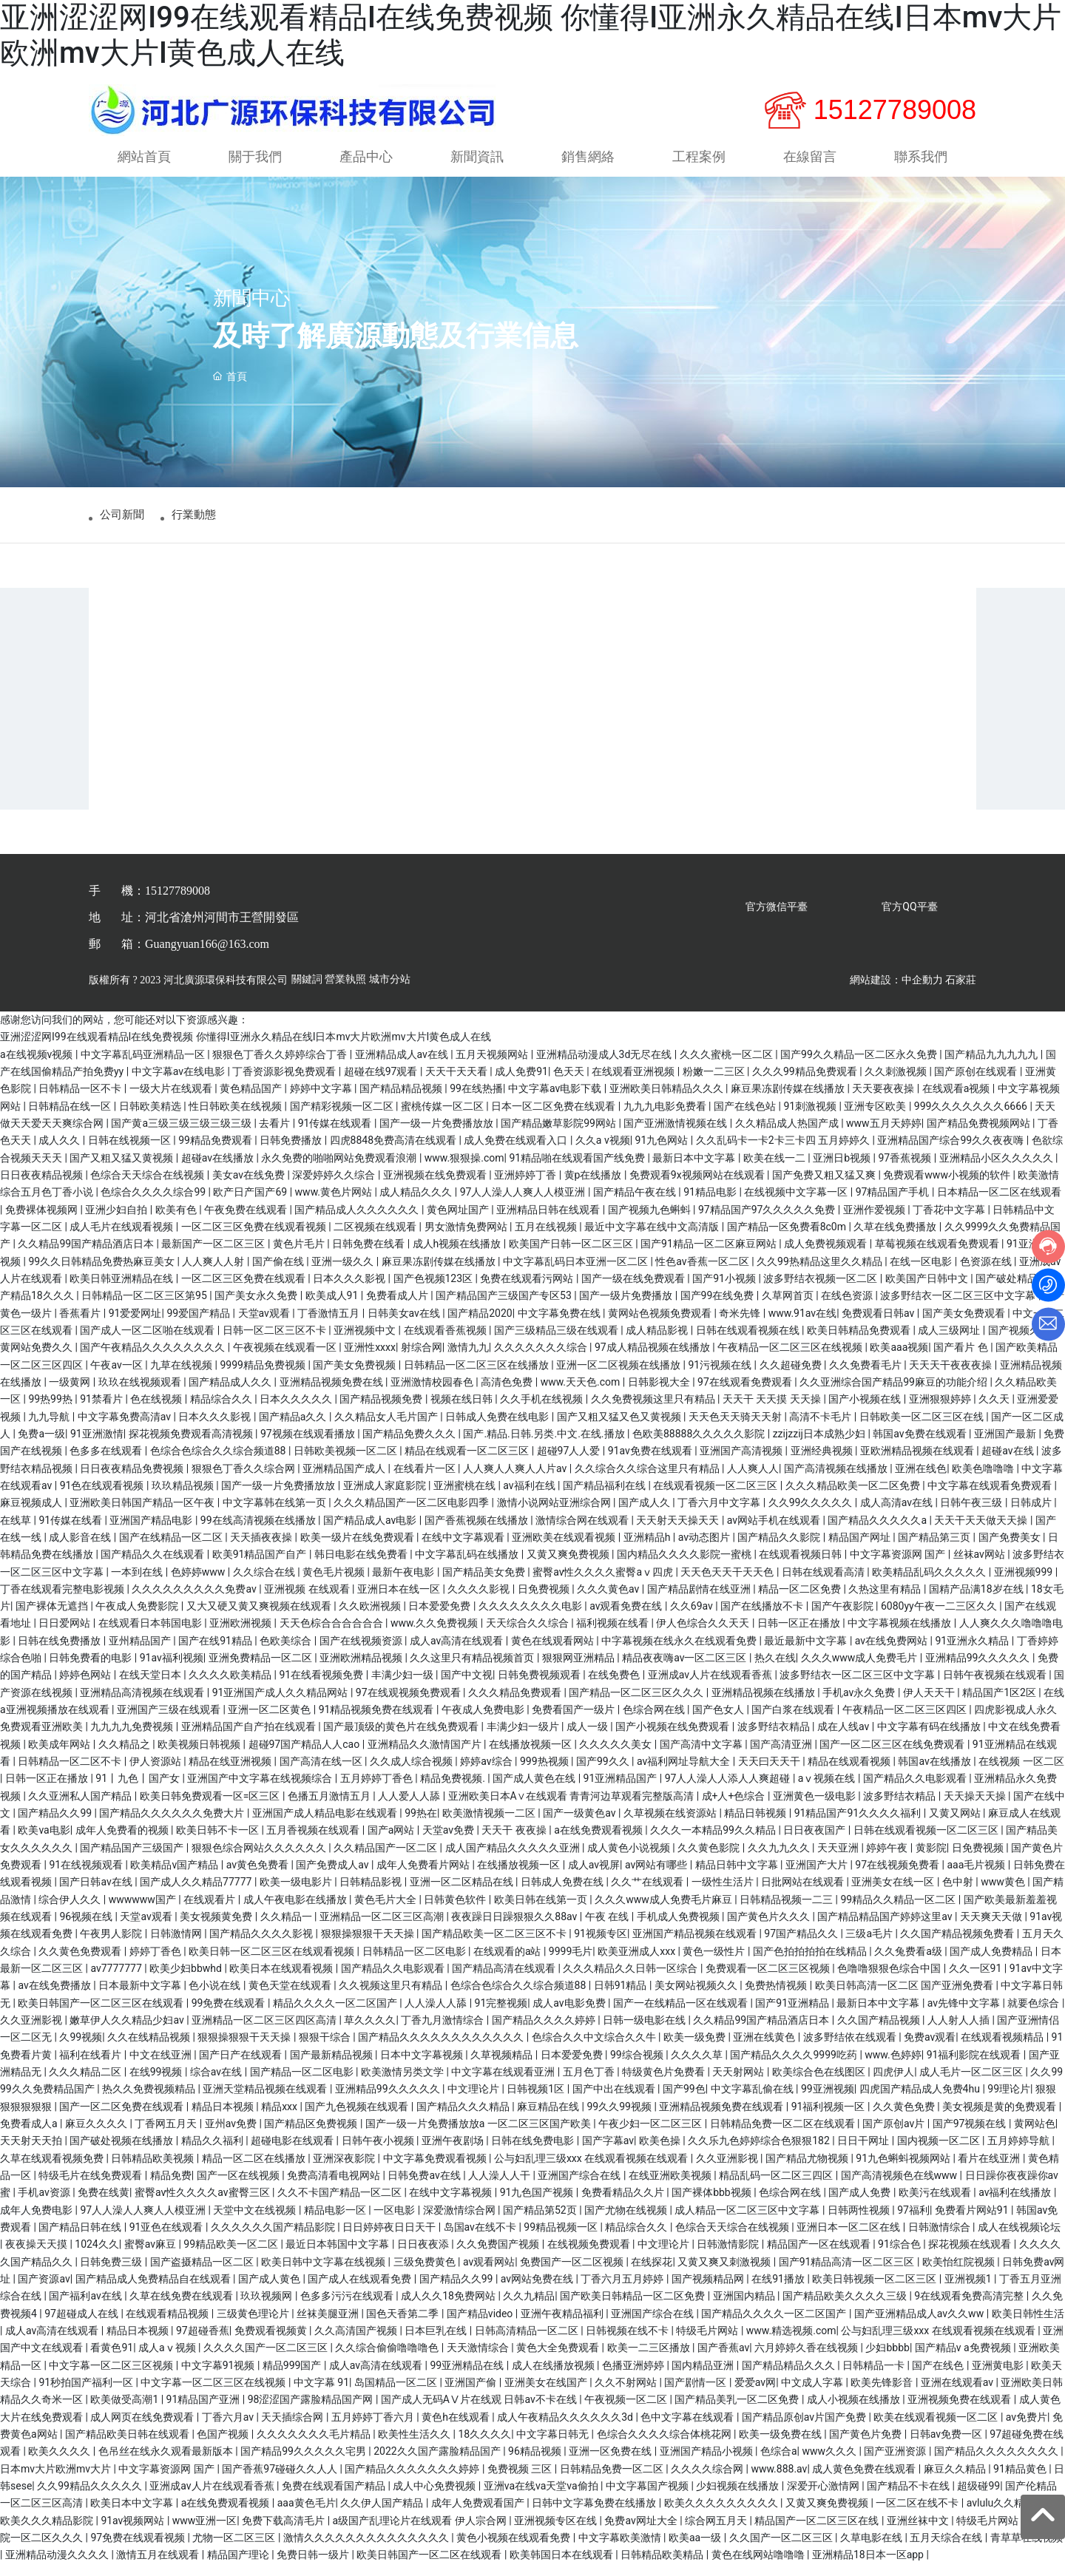 The width and height of the screenshot is (1065, 2576). Describe the element at coordinates (403, 1687) in the screenshot. I see `丰满少妇一级` at that location.